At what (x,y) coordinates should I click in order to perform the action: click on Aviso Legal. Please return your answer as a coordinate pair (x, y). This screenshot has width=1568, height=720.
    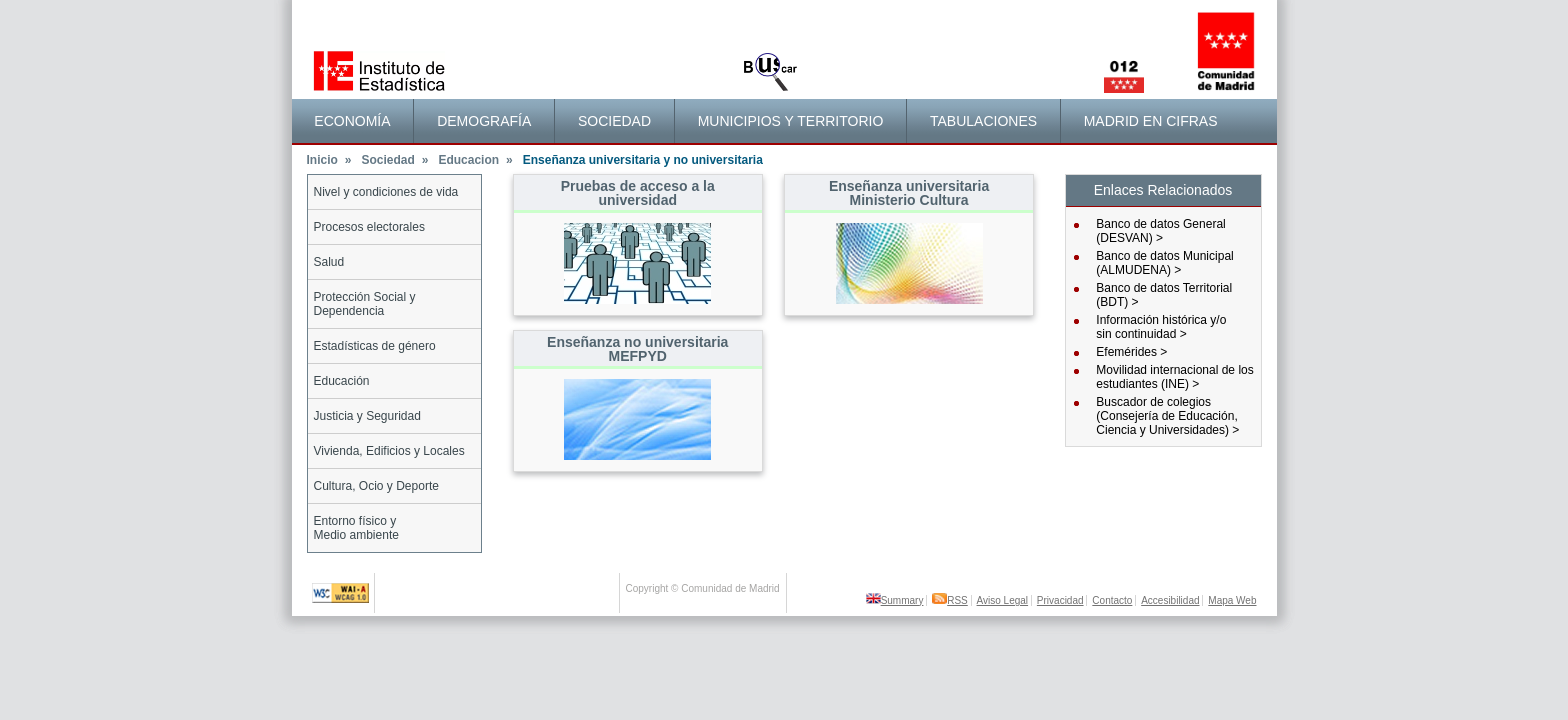
    Looking at the image, I should click on (1003, 600).